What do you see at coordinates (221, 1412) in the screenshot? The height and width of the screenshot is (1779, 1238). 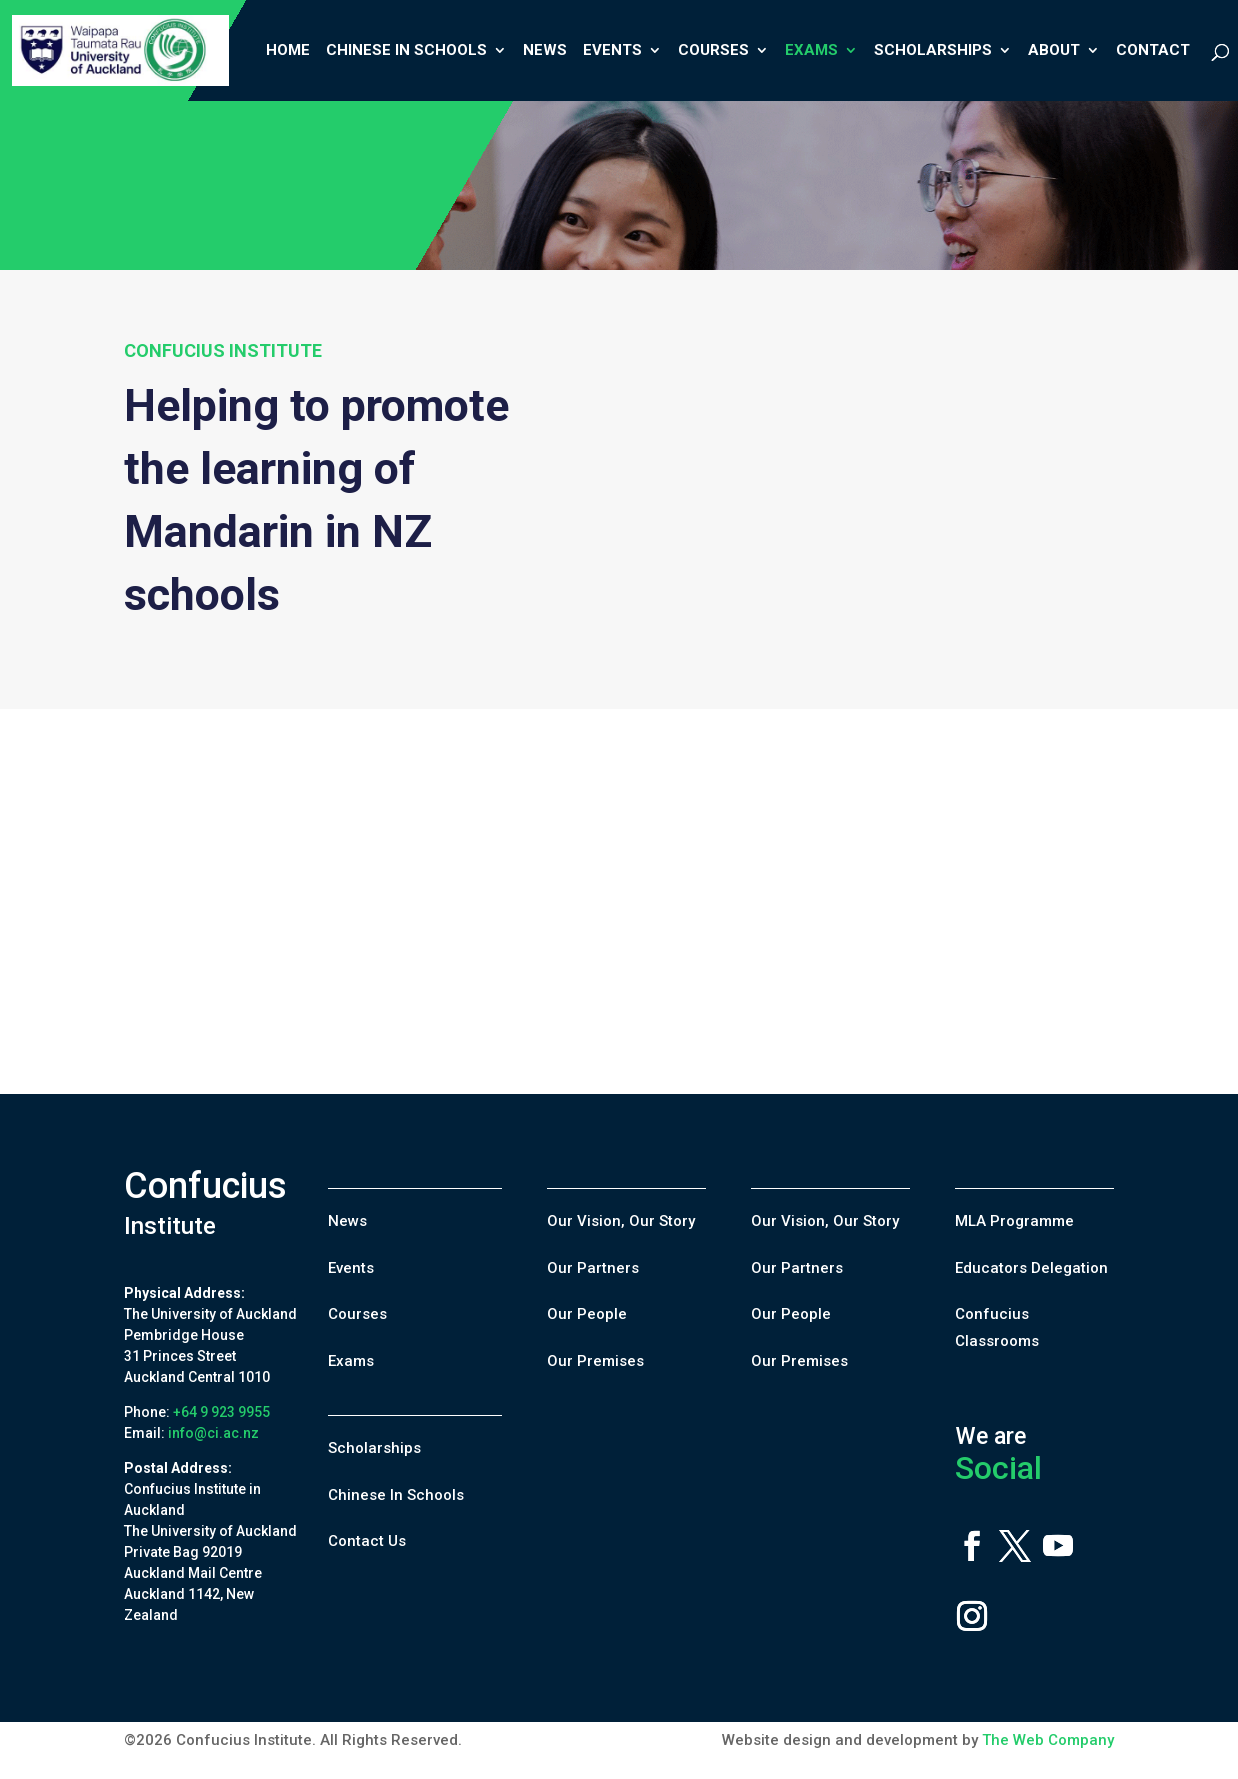 I see `+64 9 923 9955` at bounding box center [221, 1412].